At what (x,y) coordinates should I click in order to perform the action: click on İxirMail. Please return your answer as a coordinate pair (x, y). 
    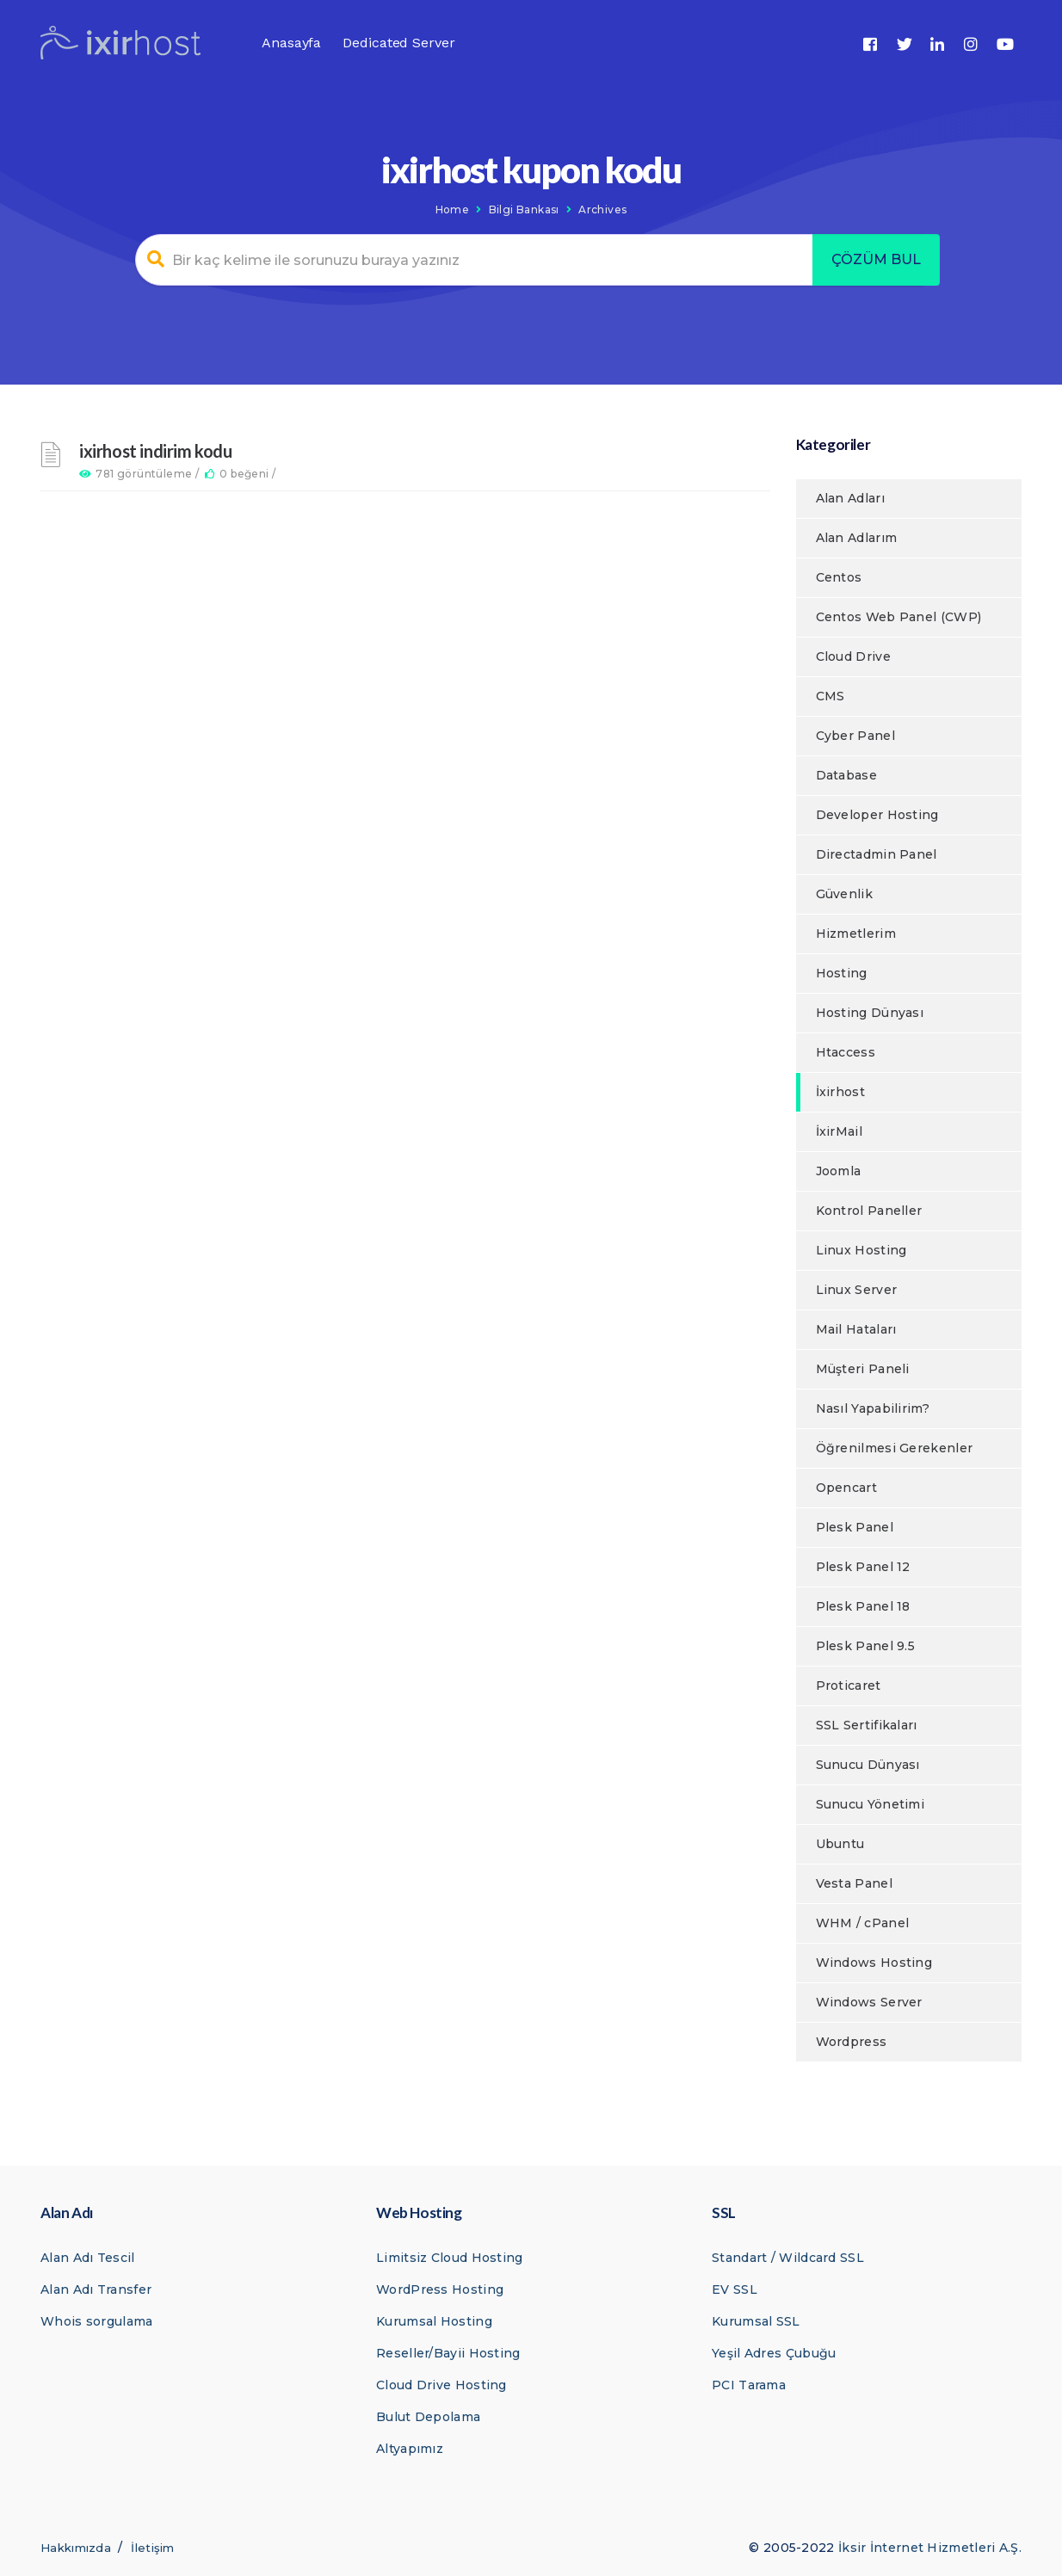
    Looking at the image, I should click on (839, 1131).